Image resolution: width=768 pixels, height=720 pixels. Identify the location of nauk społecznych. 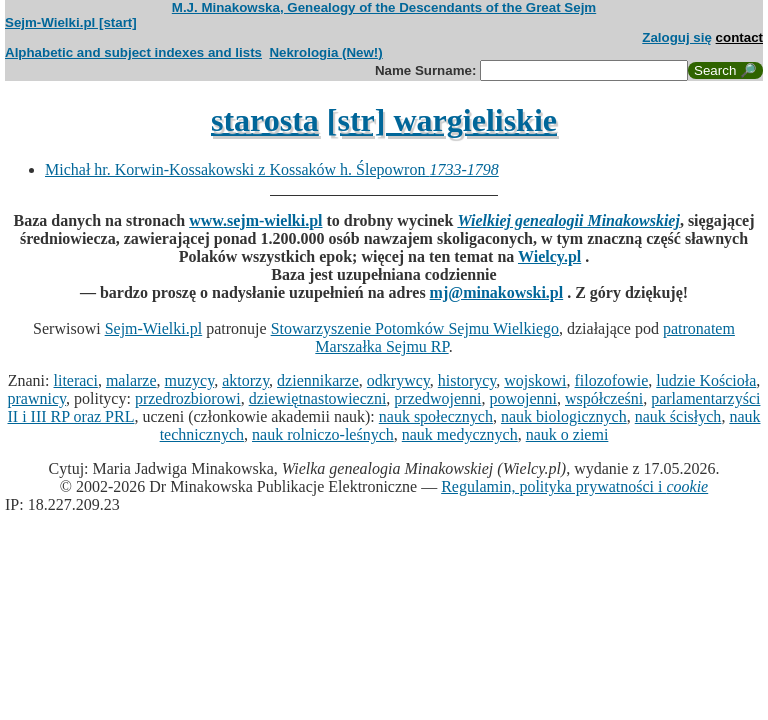
(436, 416).